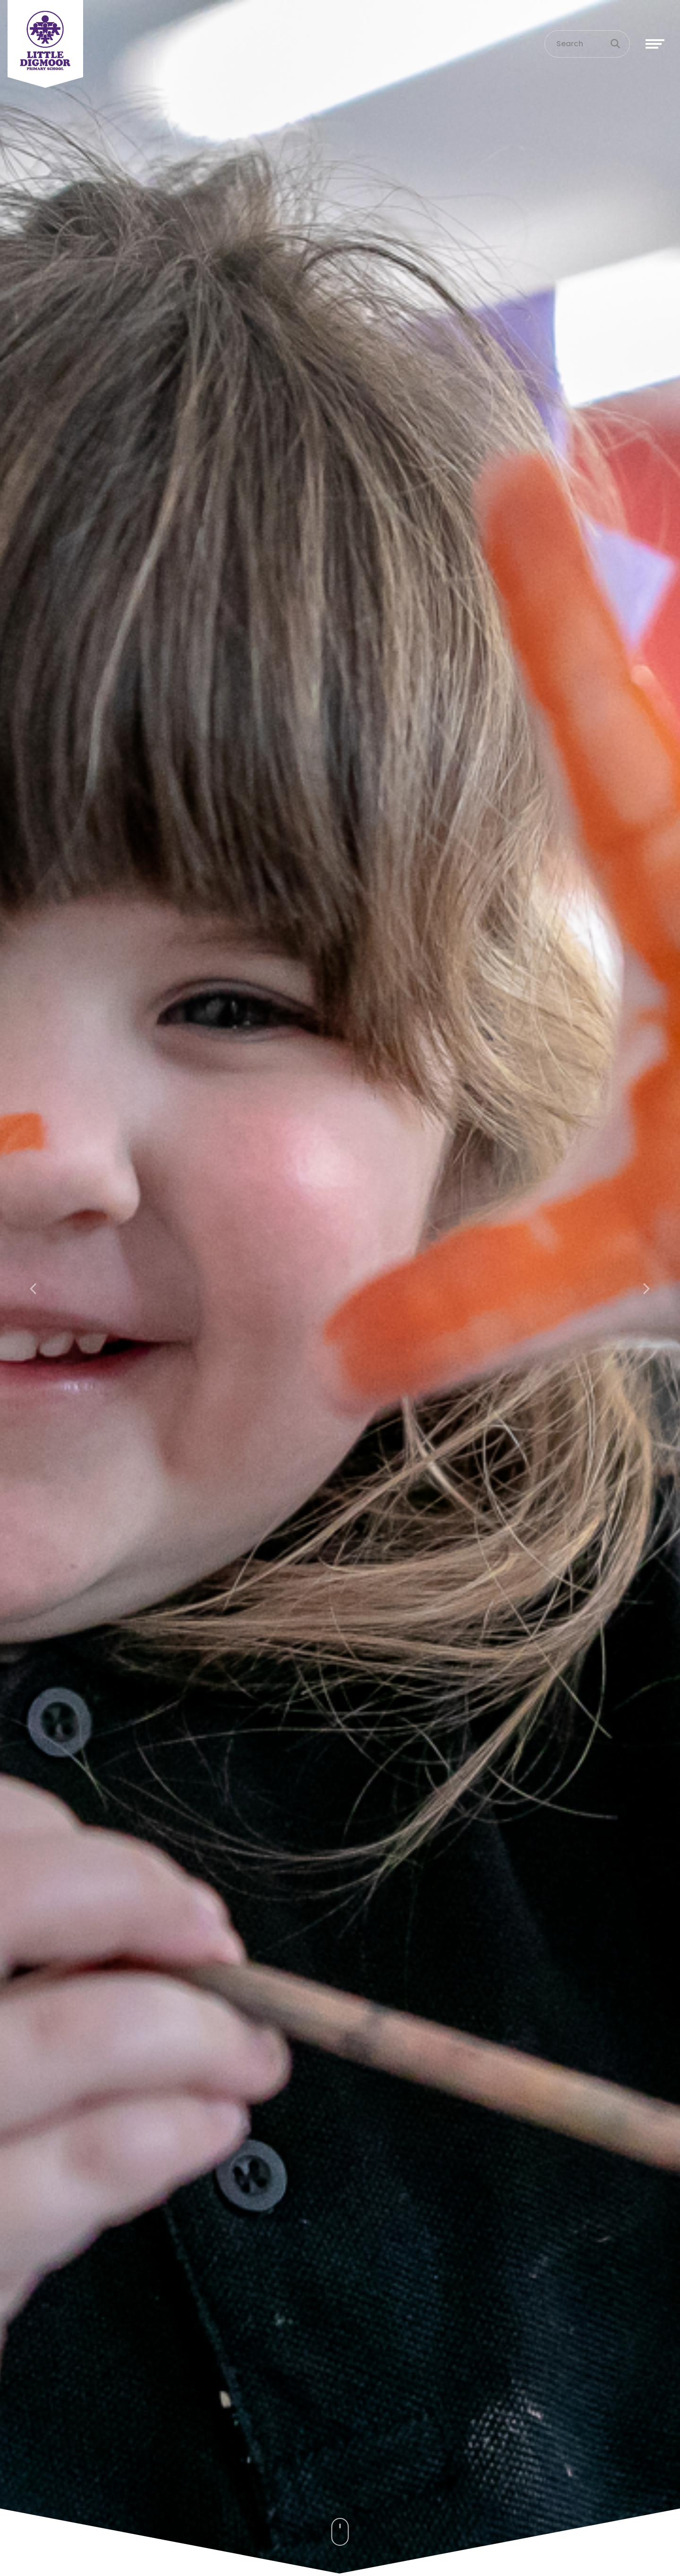 Image resolution: width=680 pixels, height=2576 pixels. I want to click on [button], so click(34, 1288).